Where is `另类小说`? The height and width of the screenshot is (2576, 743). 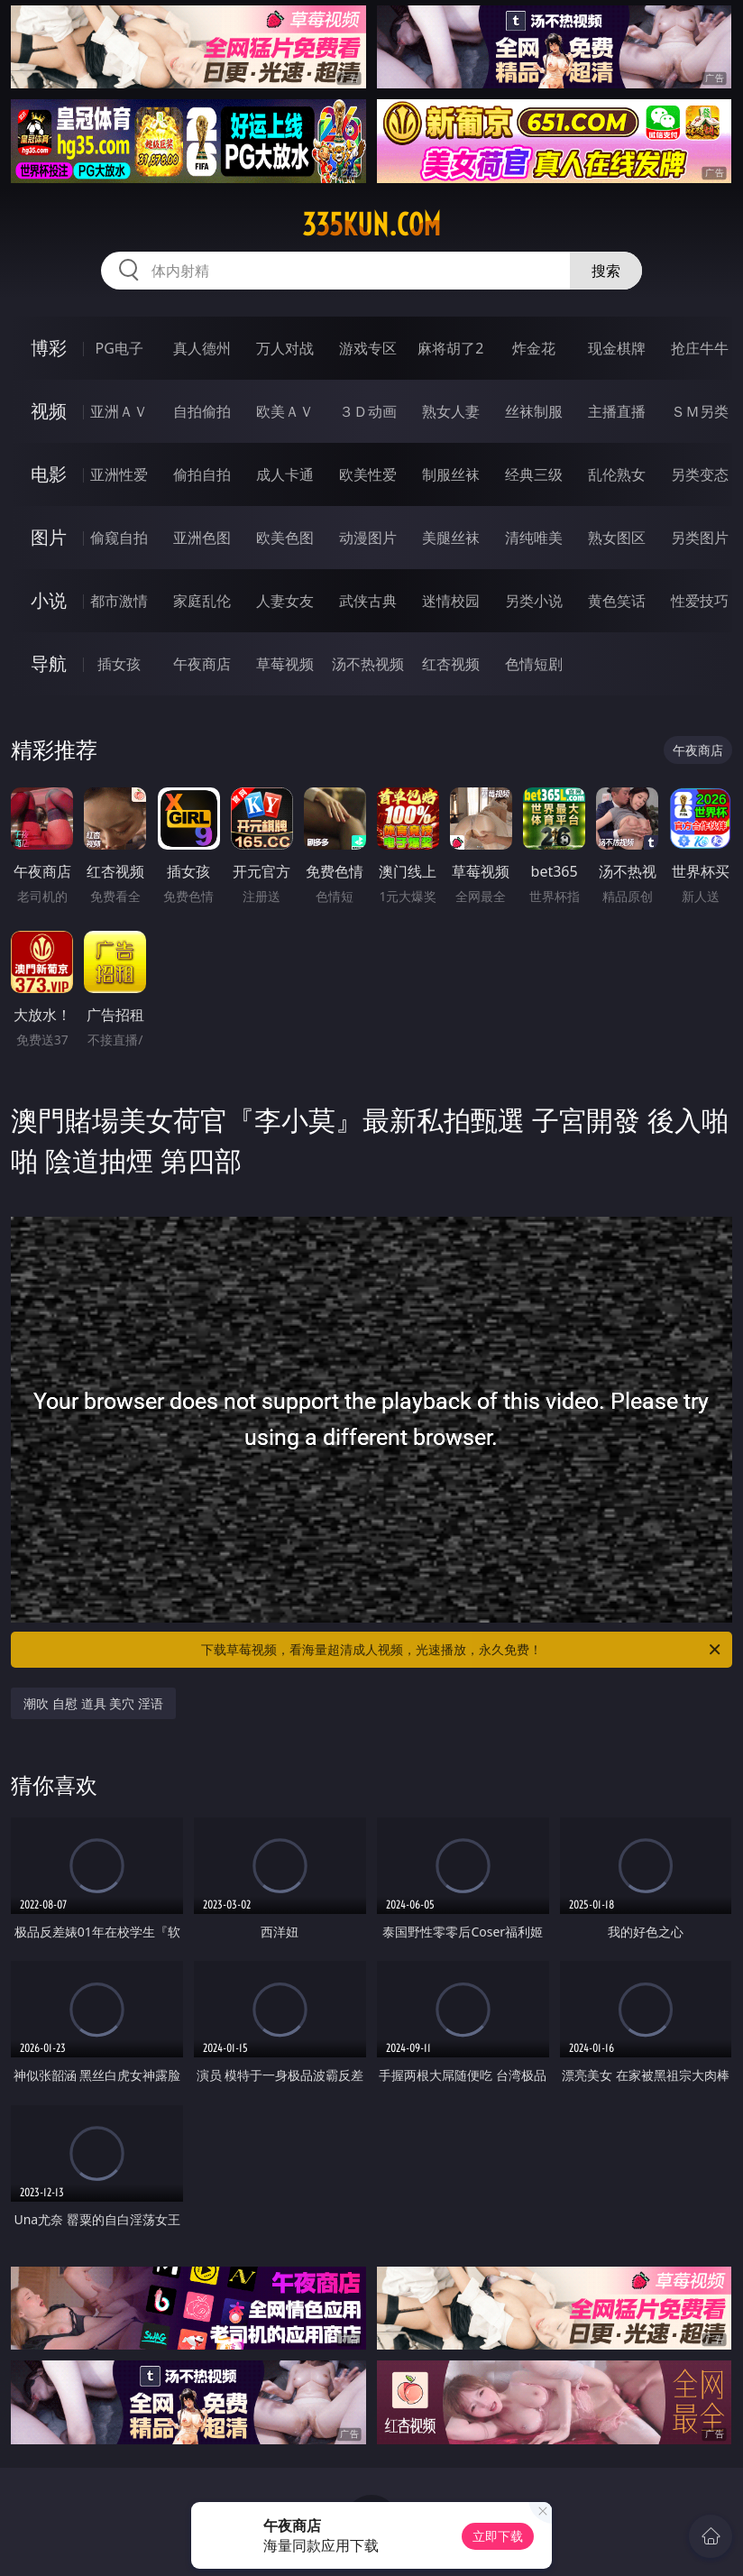
另类小说 is located at coordinates (534, 601).